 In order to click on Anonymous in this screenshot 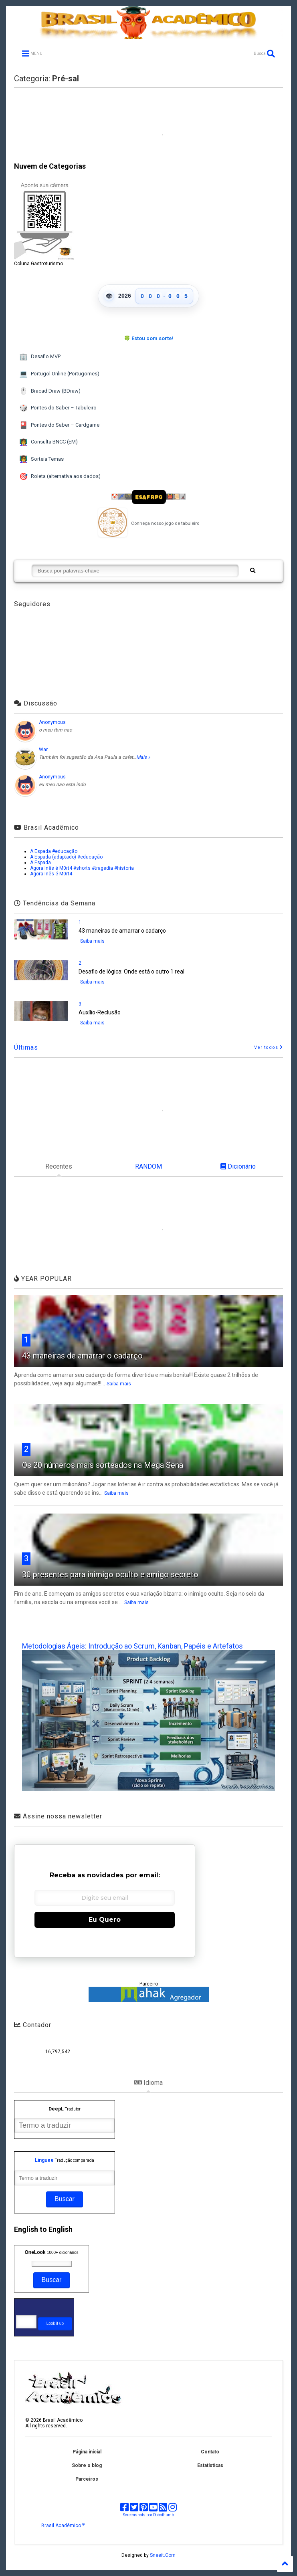, I will do `click(52, 722)`.